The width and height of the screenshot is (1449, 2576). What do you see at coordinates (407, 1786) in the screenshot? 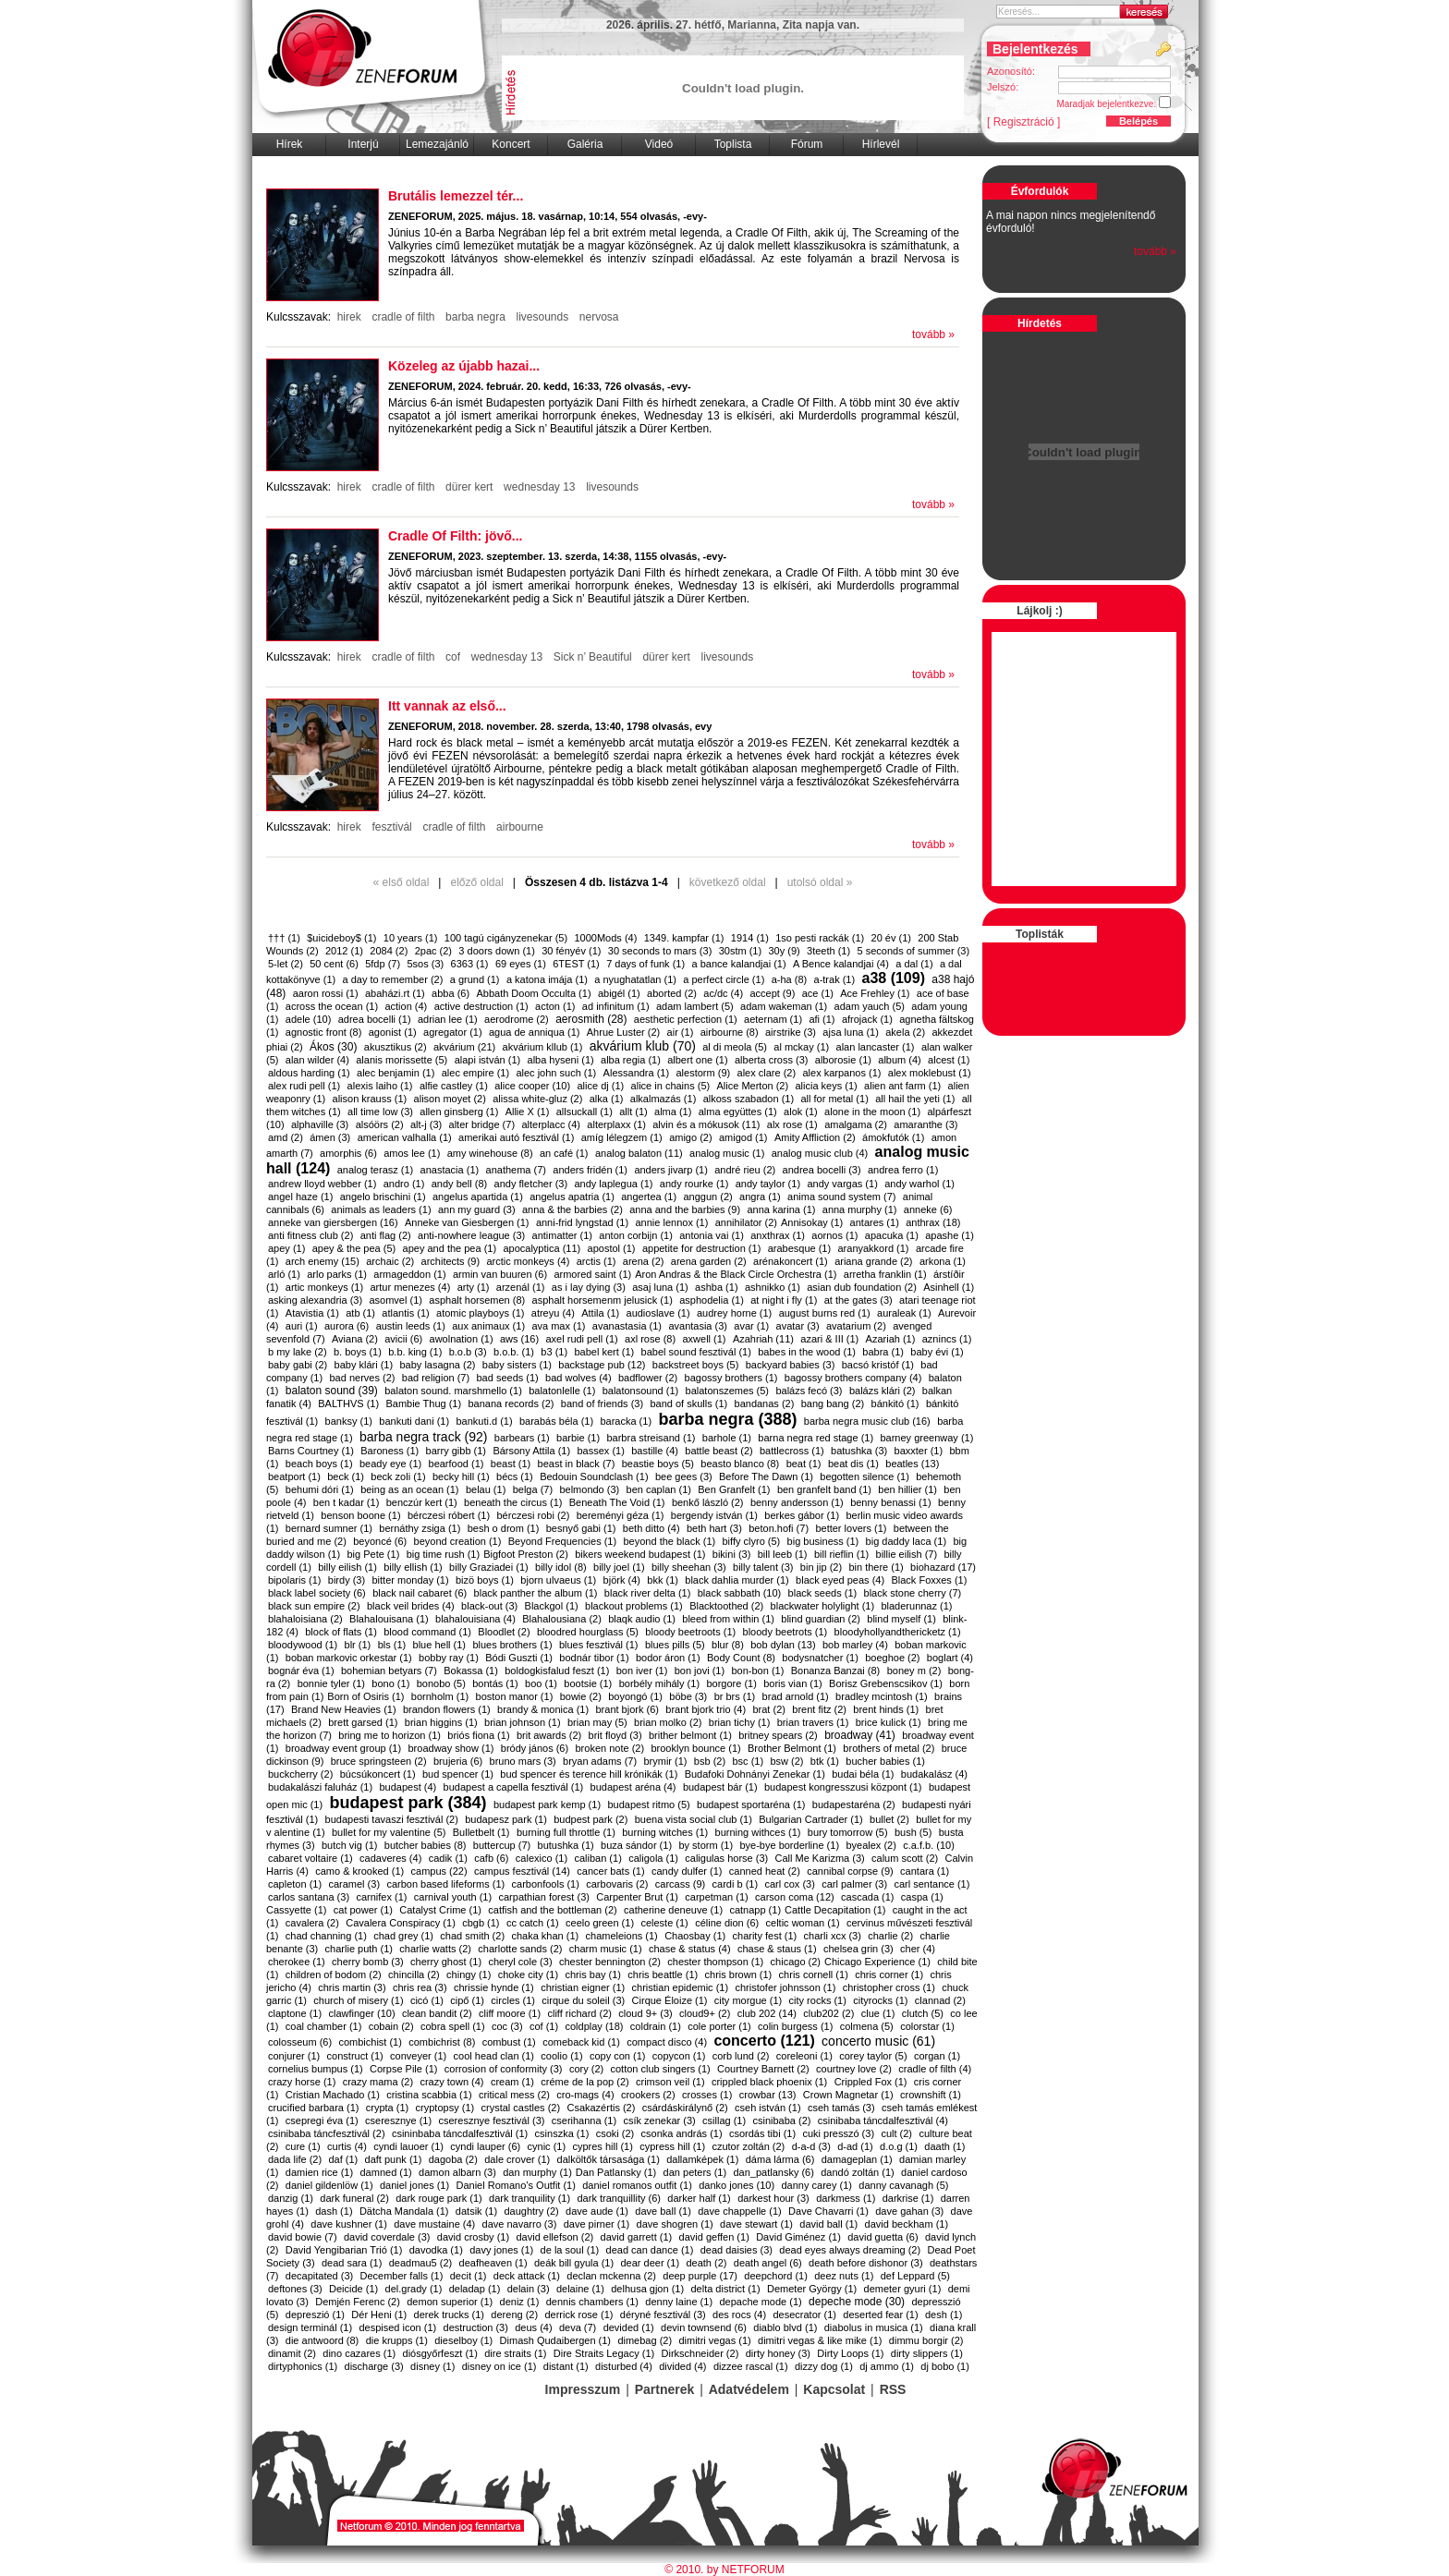
I see `budapest (4)` at bounding box center [407, 1786].